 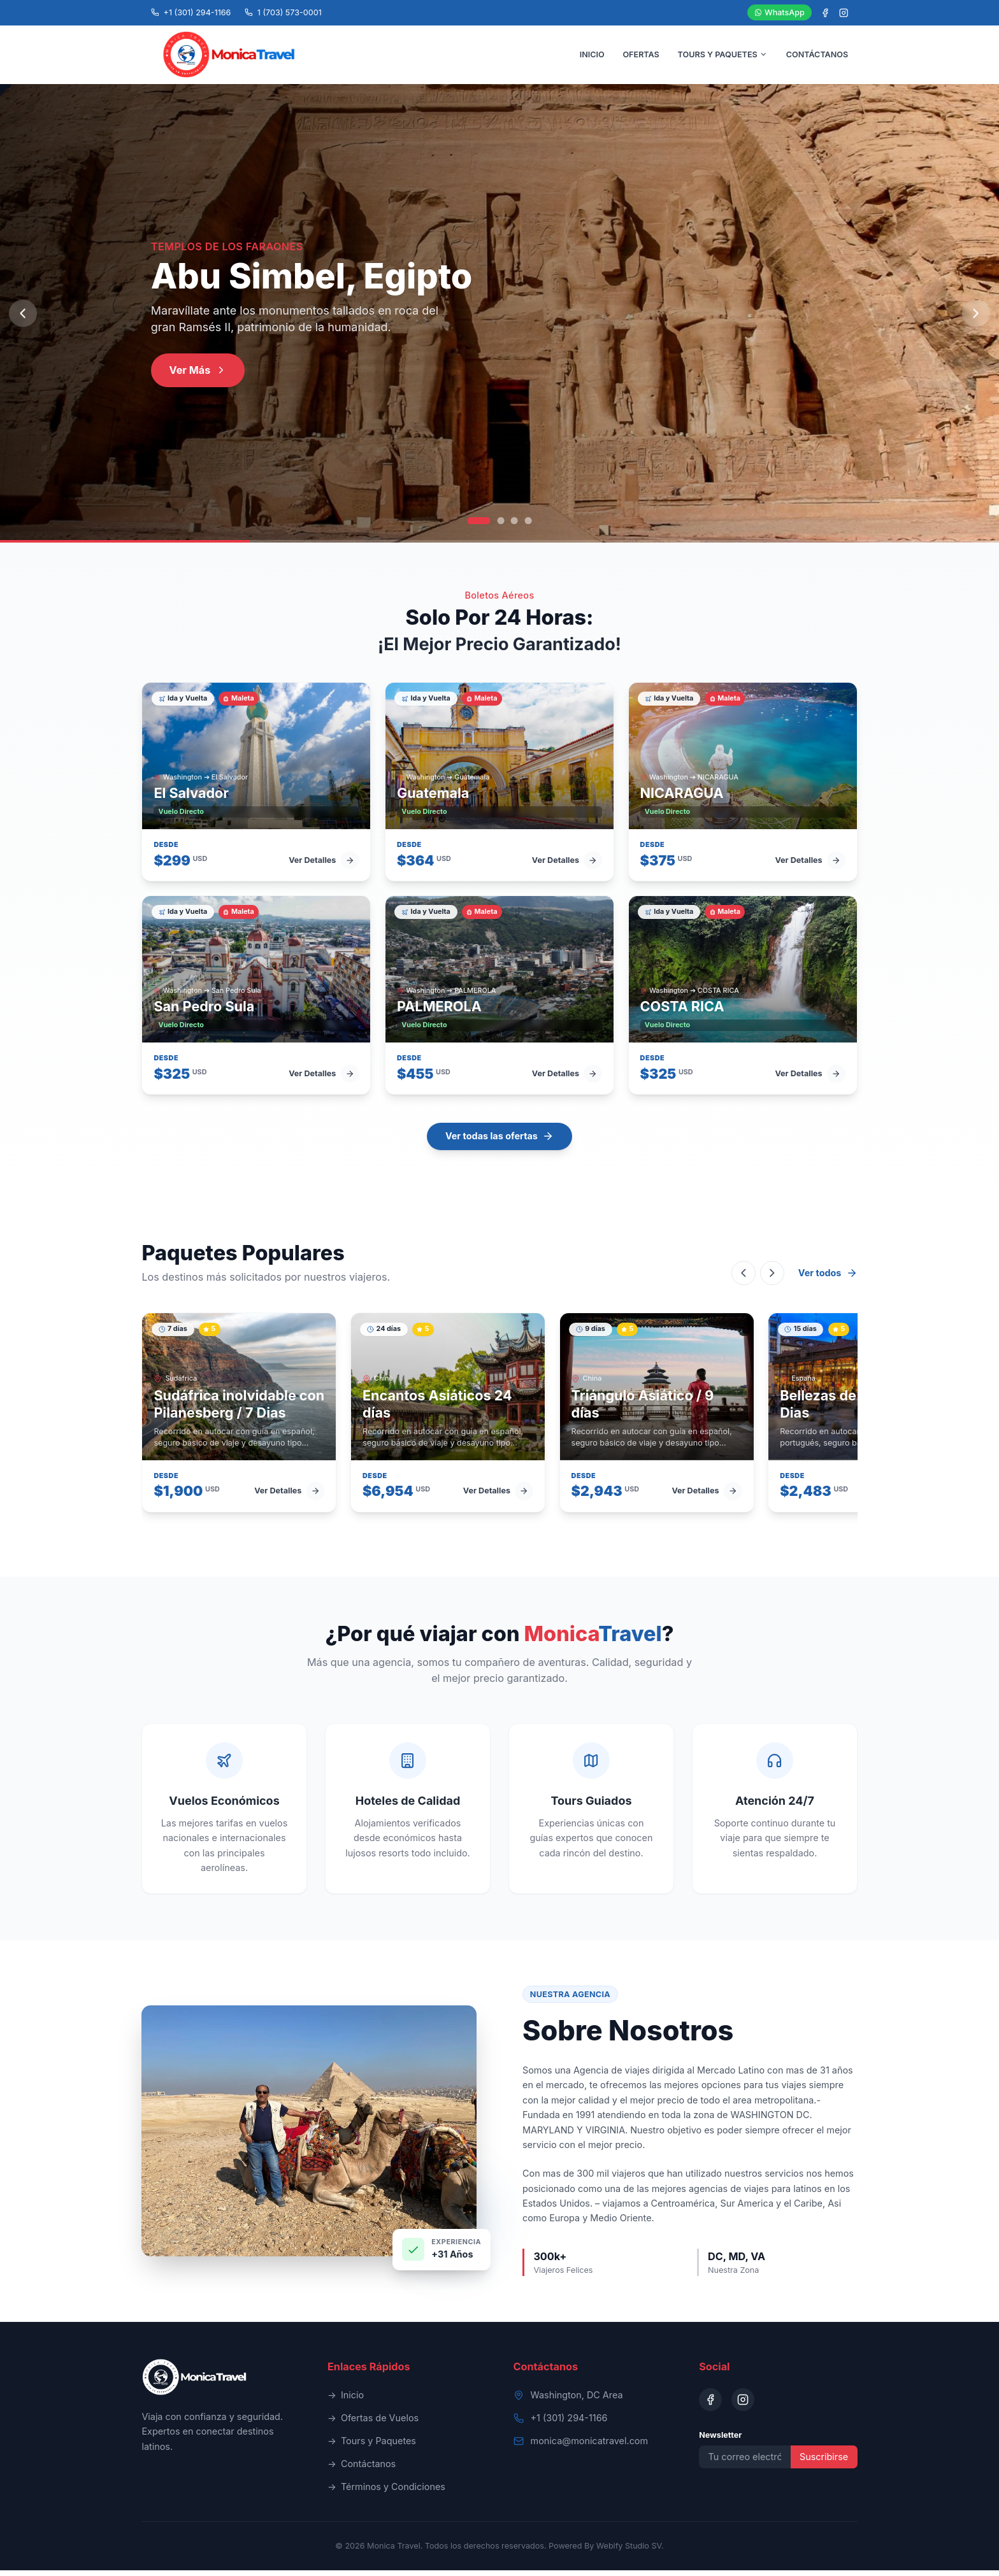 I want to click on Contáctanos, so click(x=361, y=2470).